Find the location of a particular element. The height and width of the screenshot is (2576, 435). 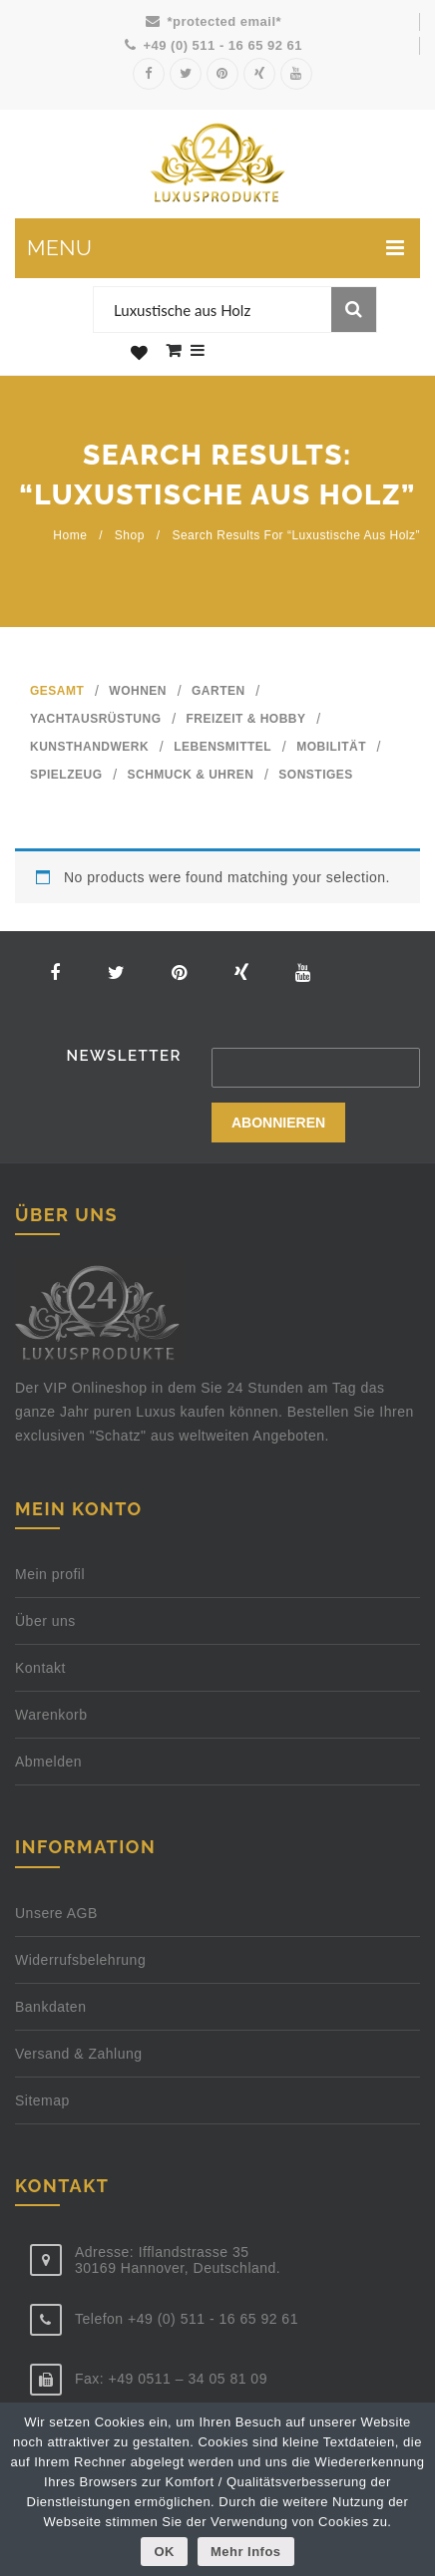

OK is located at coordinates (164, 2551).